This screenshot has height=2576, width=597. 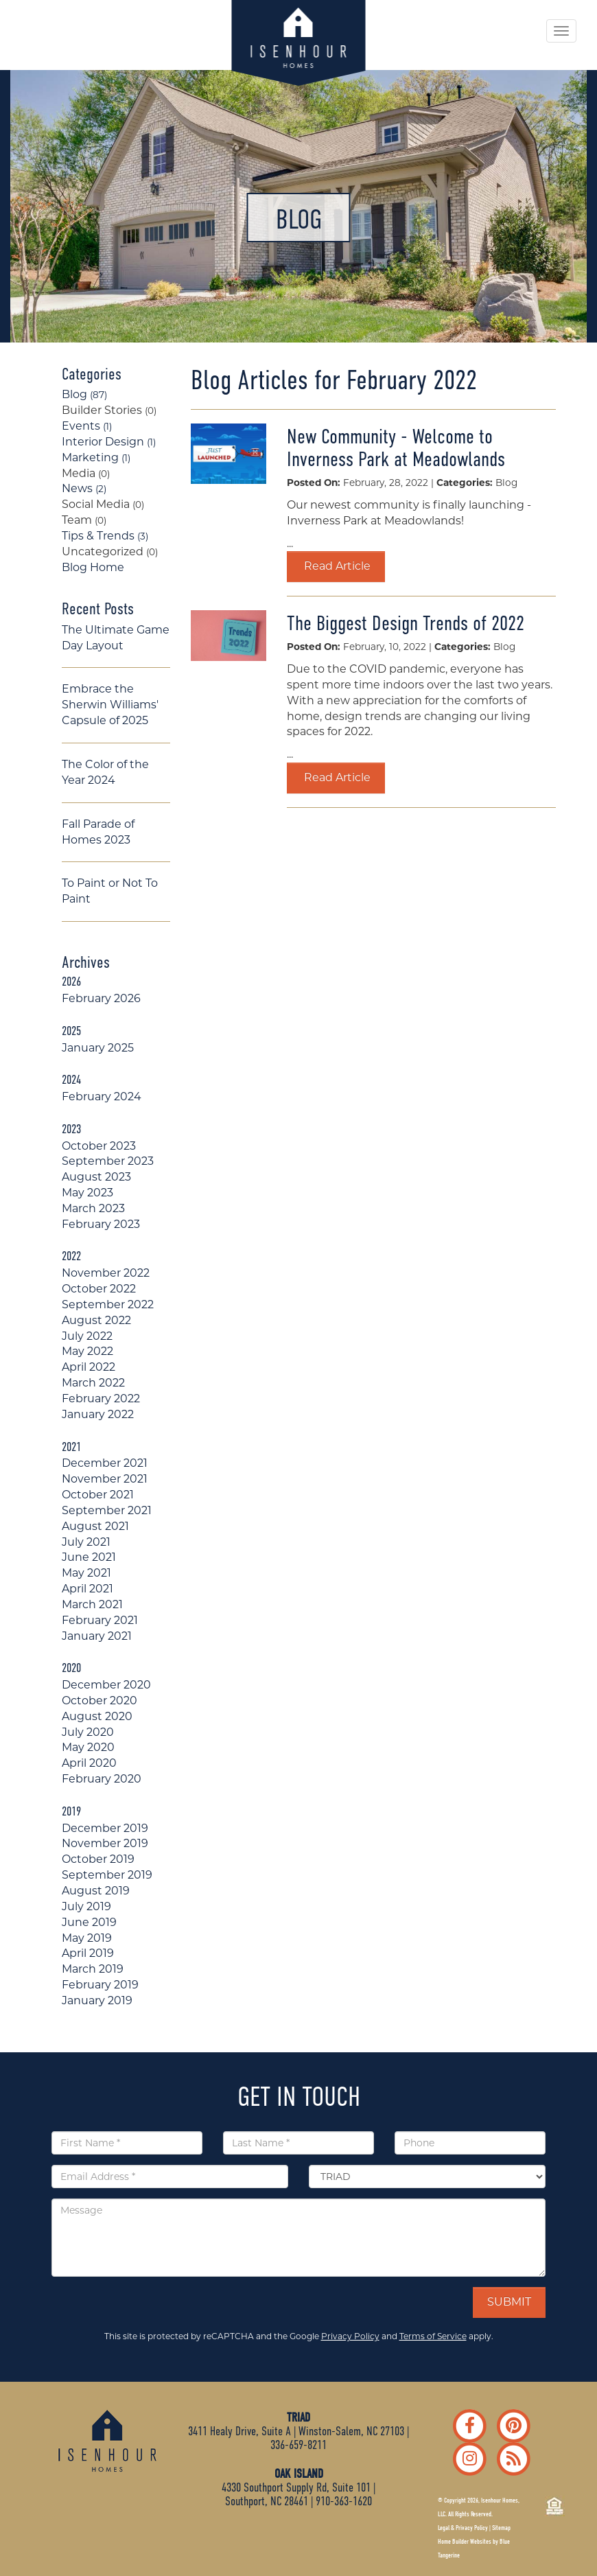 What do you see at coordinates (89, 1557) in the screenshot?
I see `June 2021` at bounding box center [89, 1557].